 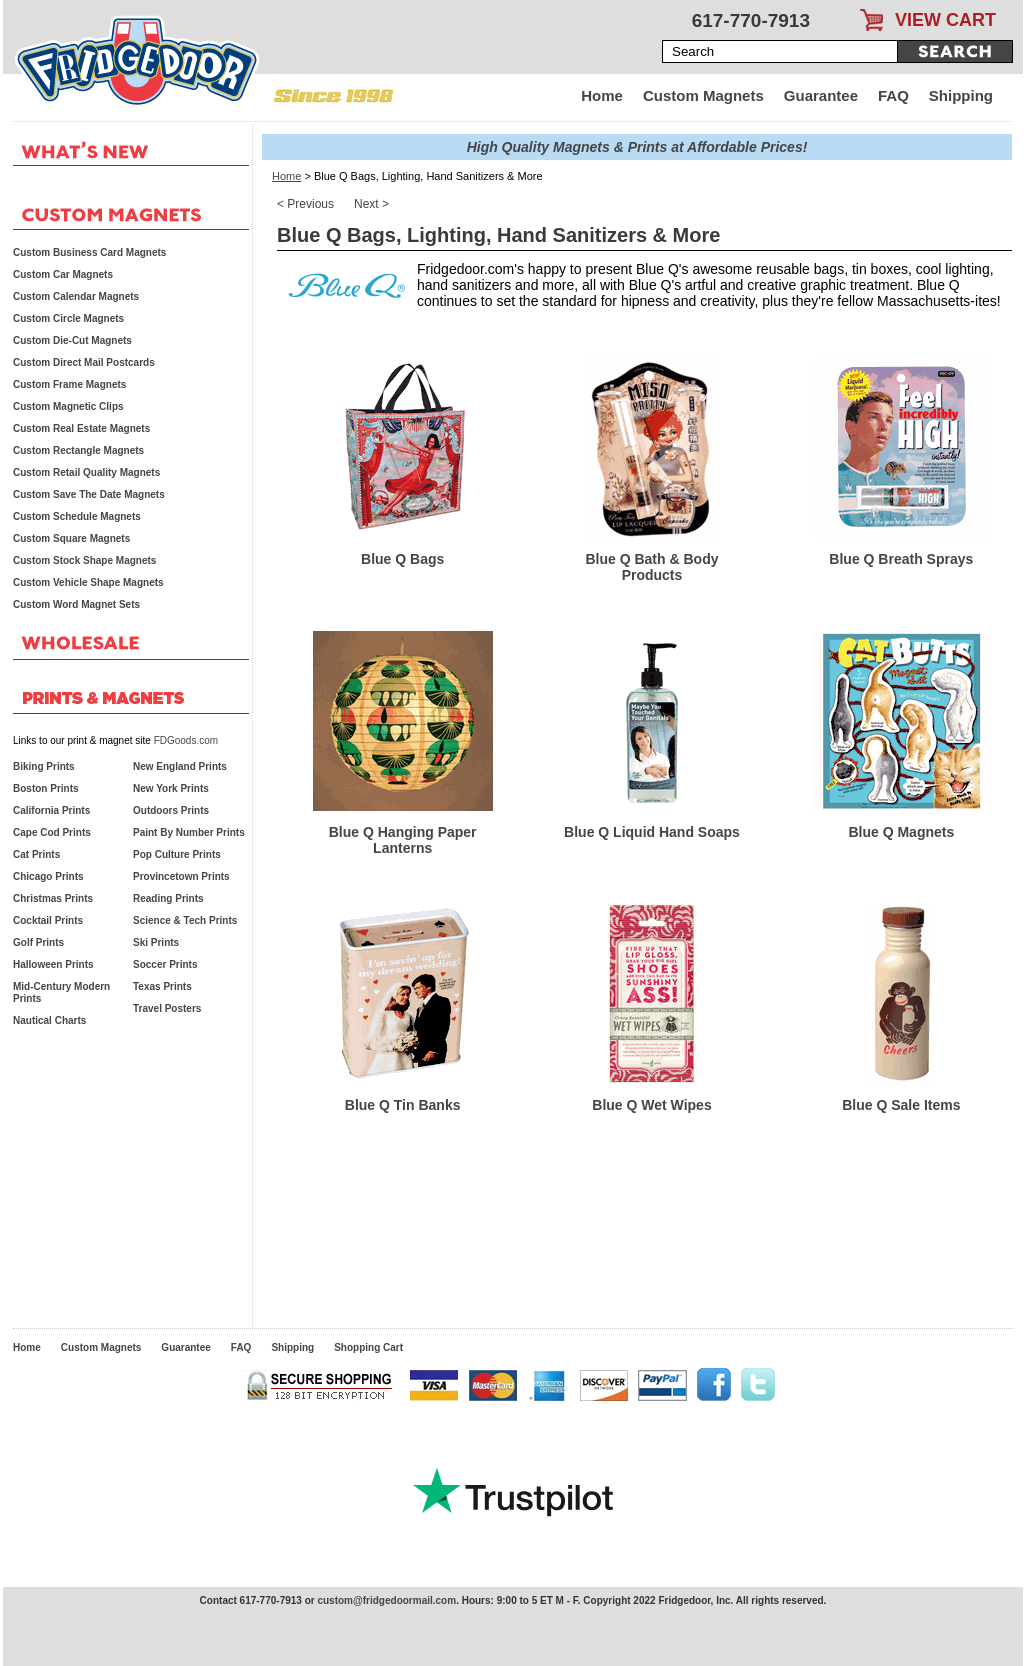 What do you see at coordinates (44, 766) in the screenshot?
I see `Biking Prints` at bounding box center [44, 766].